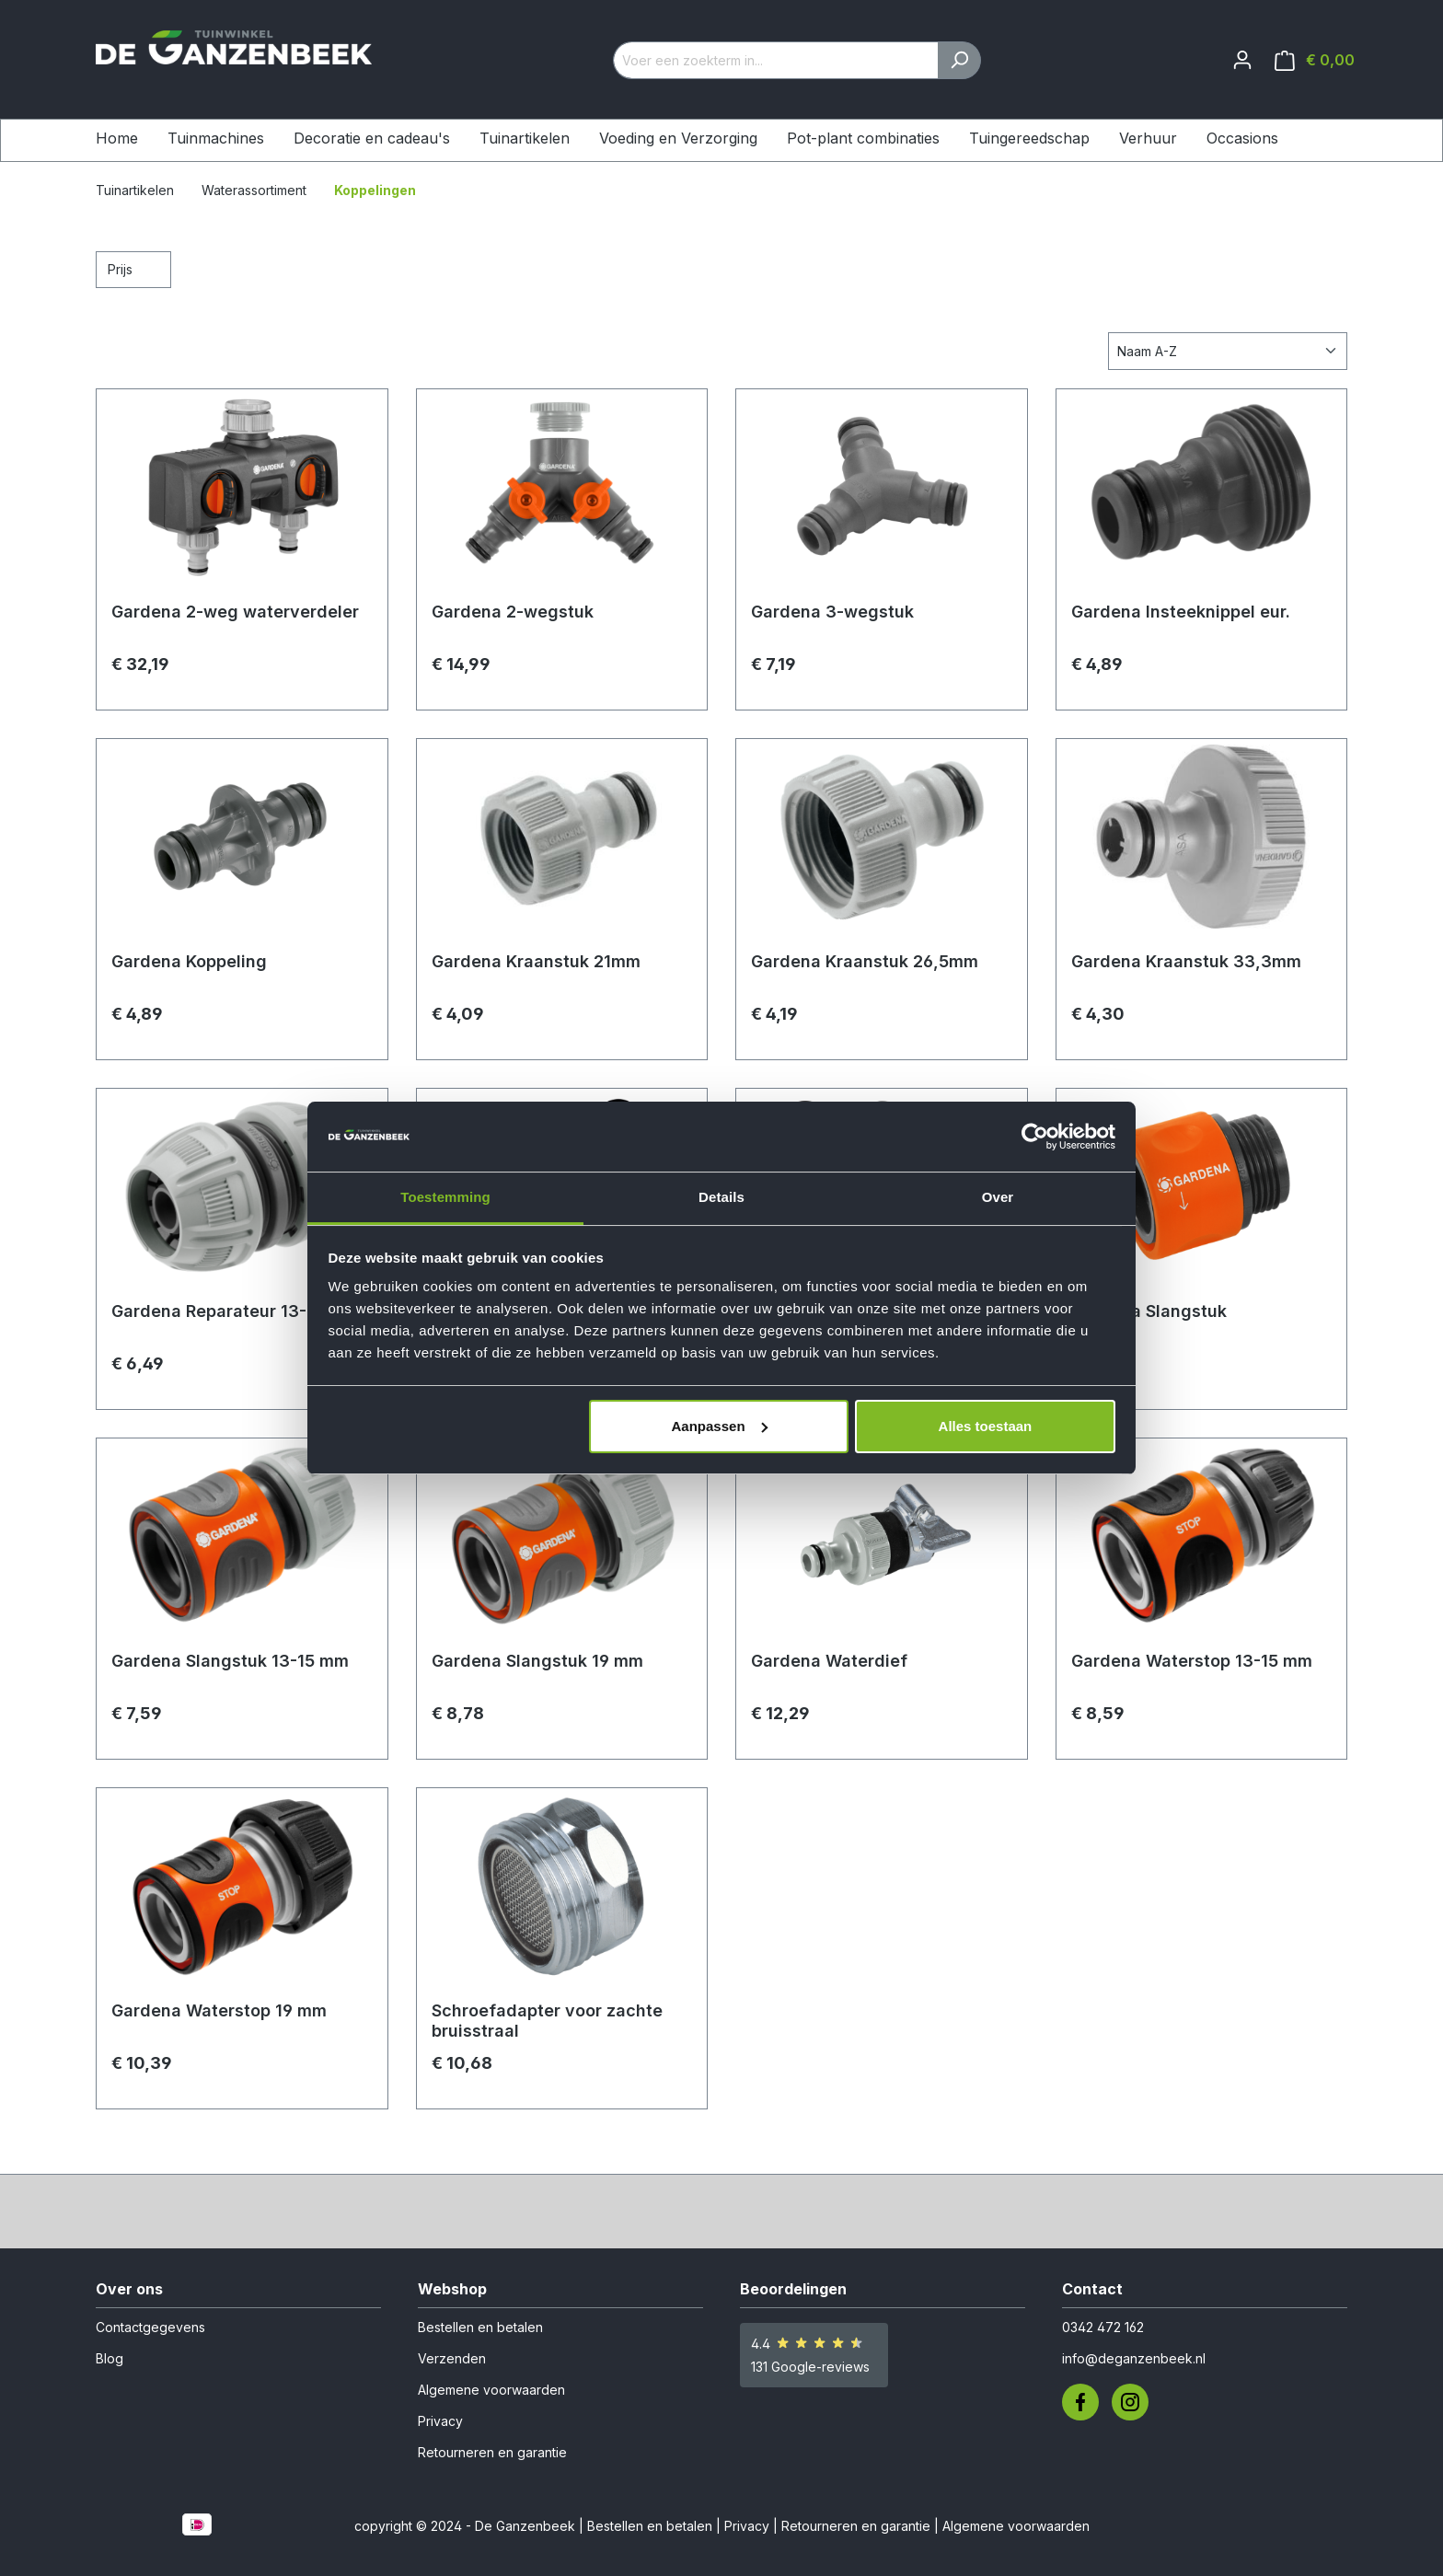 The image size is (1443, 2576). Describe the element at coordinates (793, 2289) in the screenshot. I see `Beoordelingen` at that location.